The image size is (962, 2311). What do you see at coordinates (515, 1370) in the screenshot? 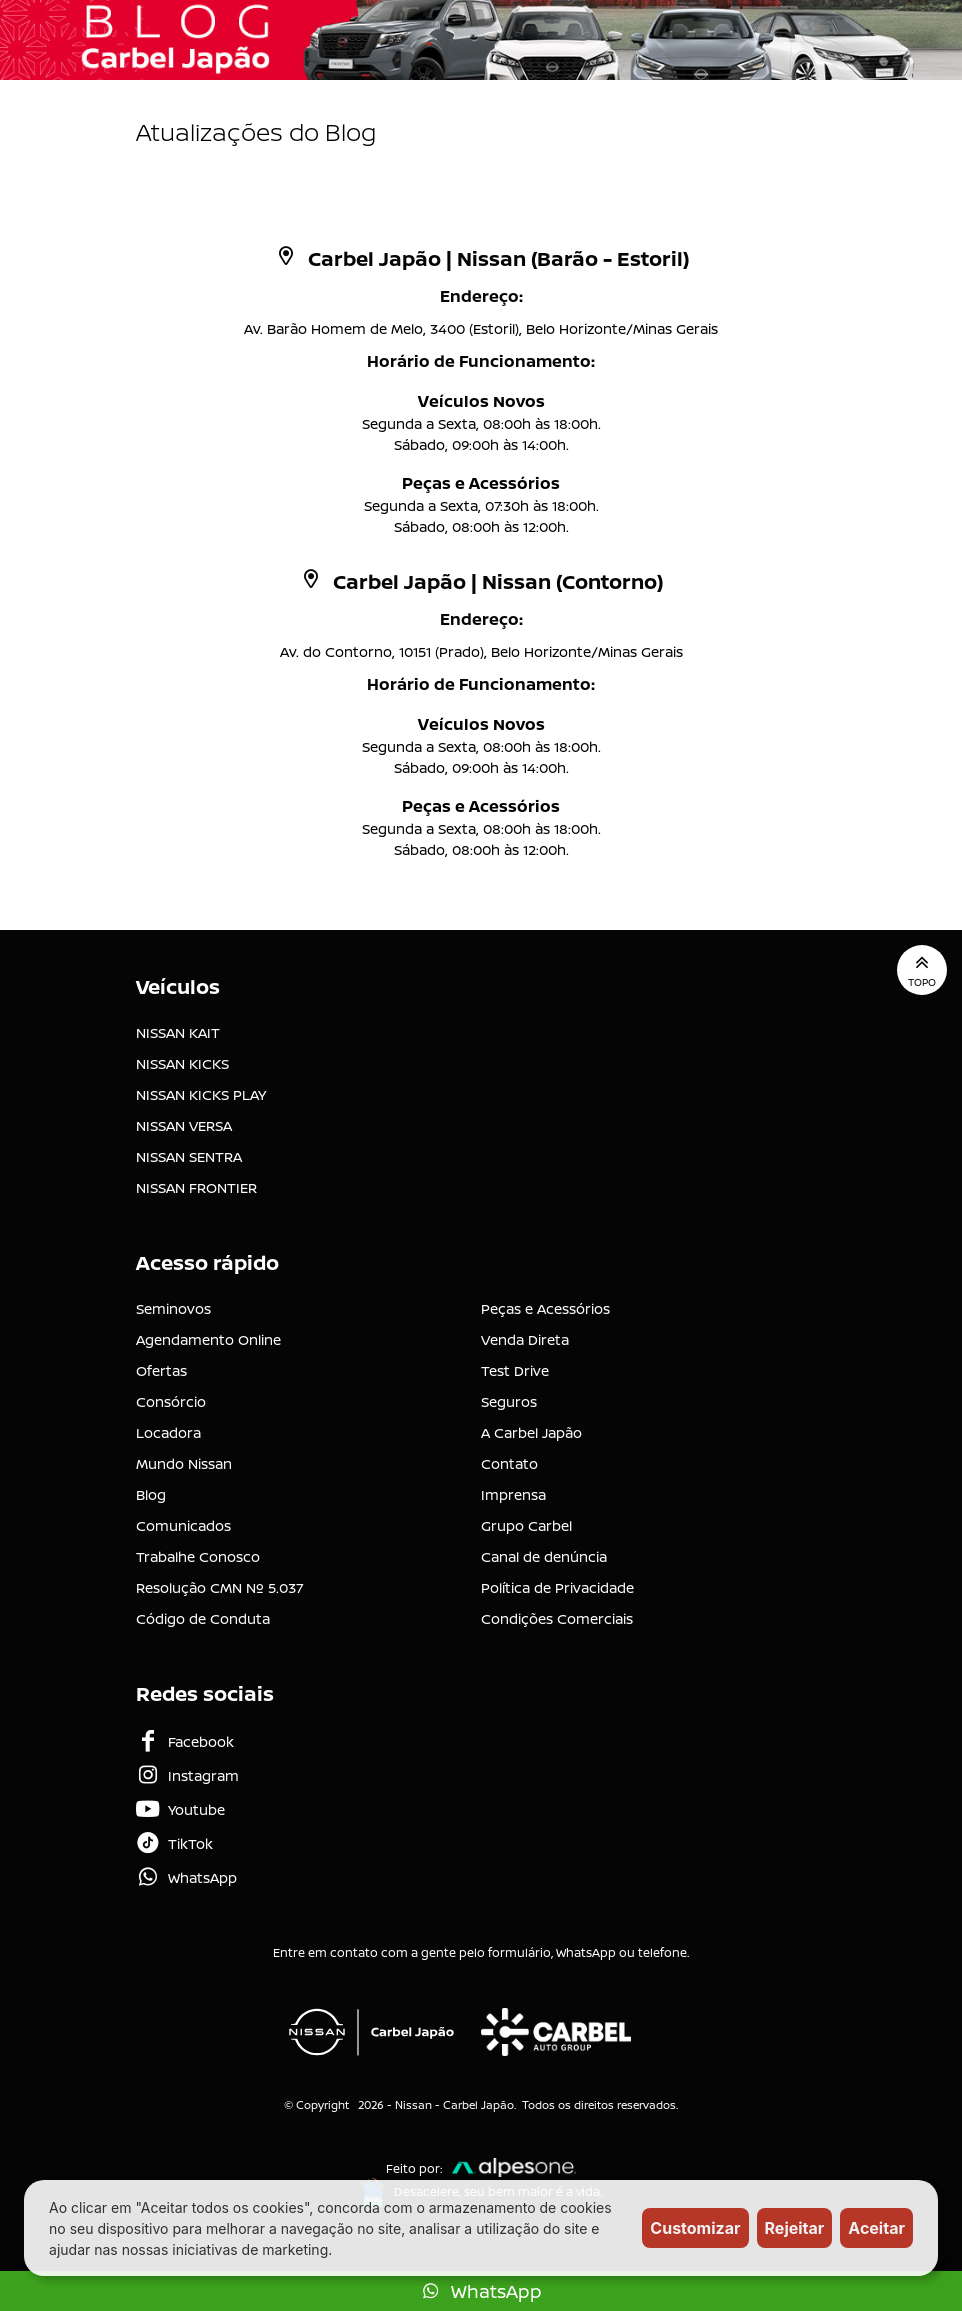
I see `Test Drive` at bounding box center [515, 1370].